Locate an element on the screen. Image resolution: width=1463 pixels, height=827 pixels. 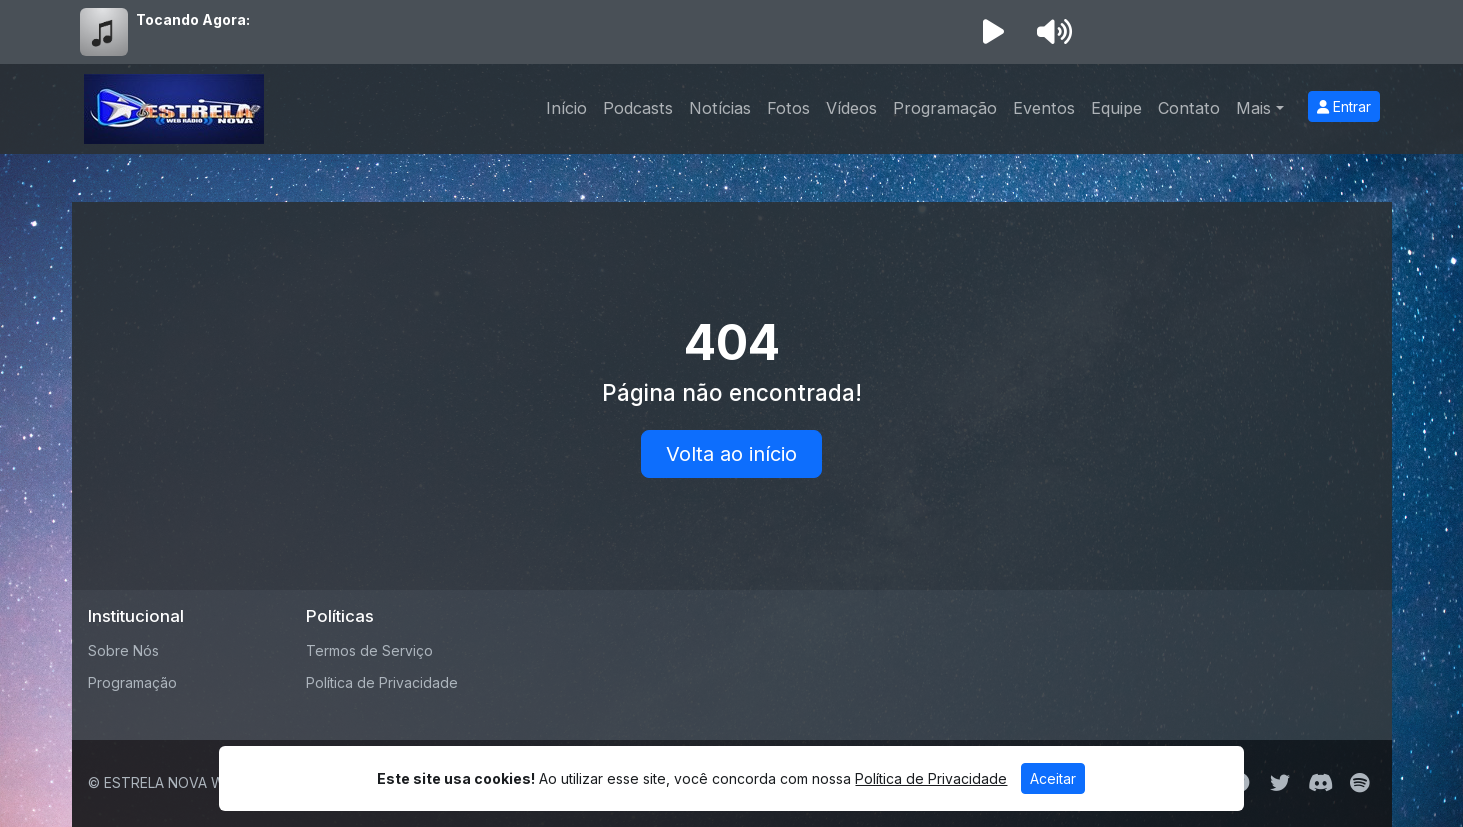
Equipe is located at coordinates (1116, 108).